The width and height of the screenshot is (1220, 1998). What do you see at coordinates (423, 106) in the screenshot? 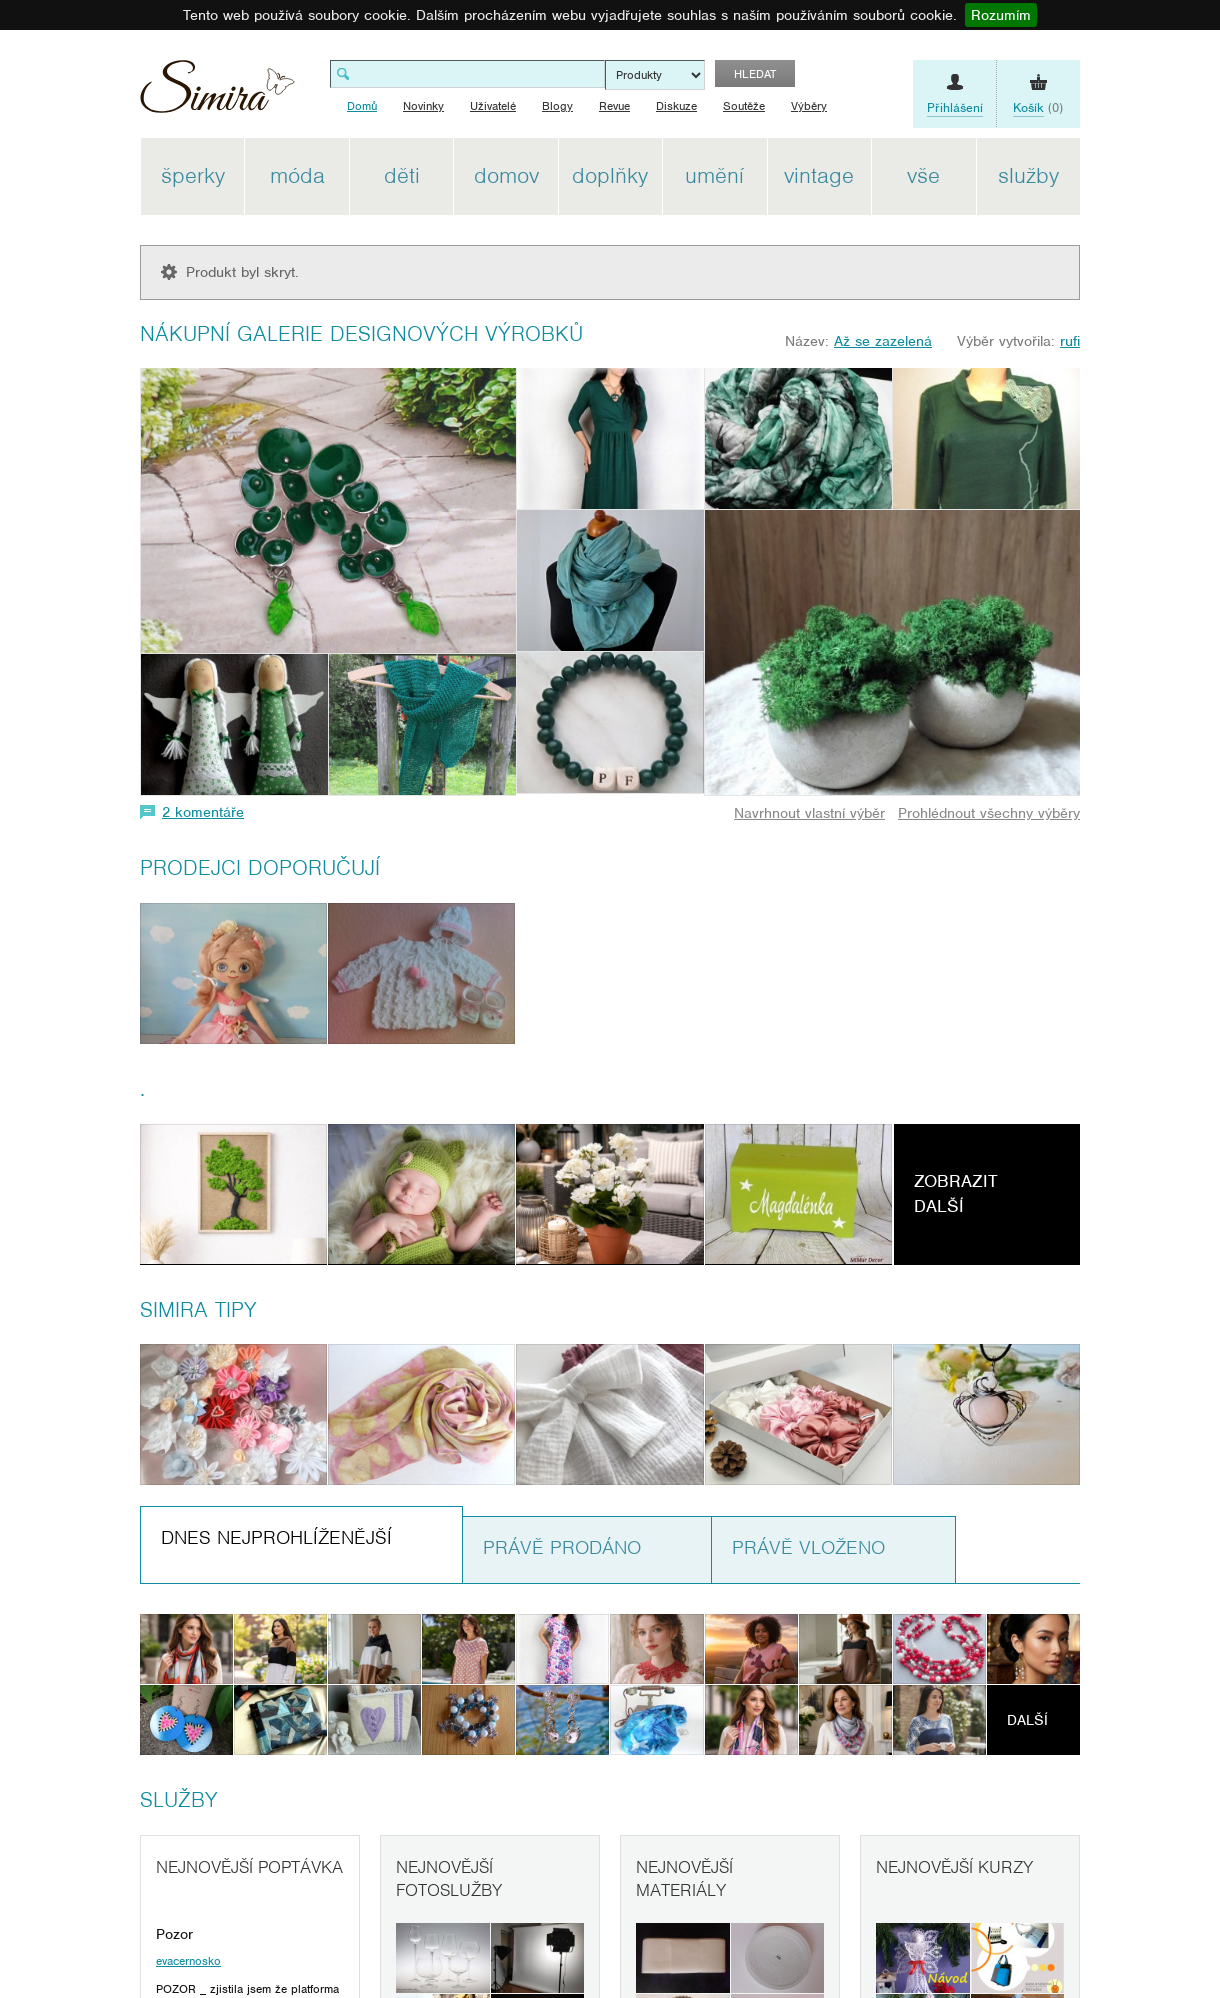
I see `Novinky` at bounding box center [423, 106].